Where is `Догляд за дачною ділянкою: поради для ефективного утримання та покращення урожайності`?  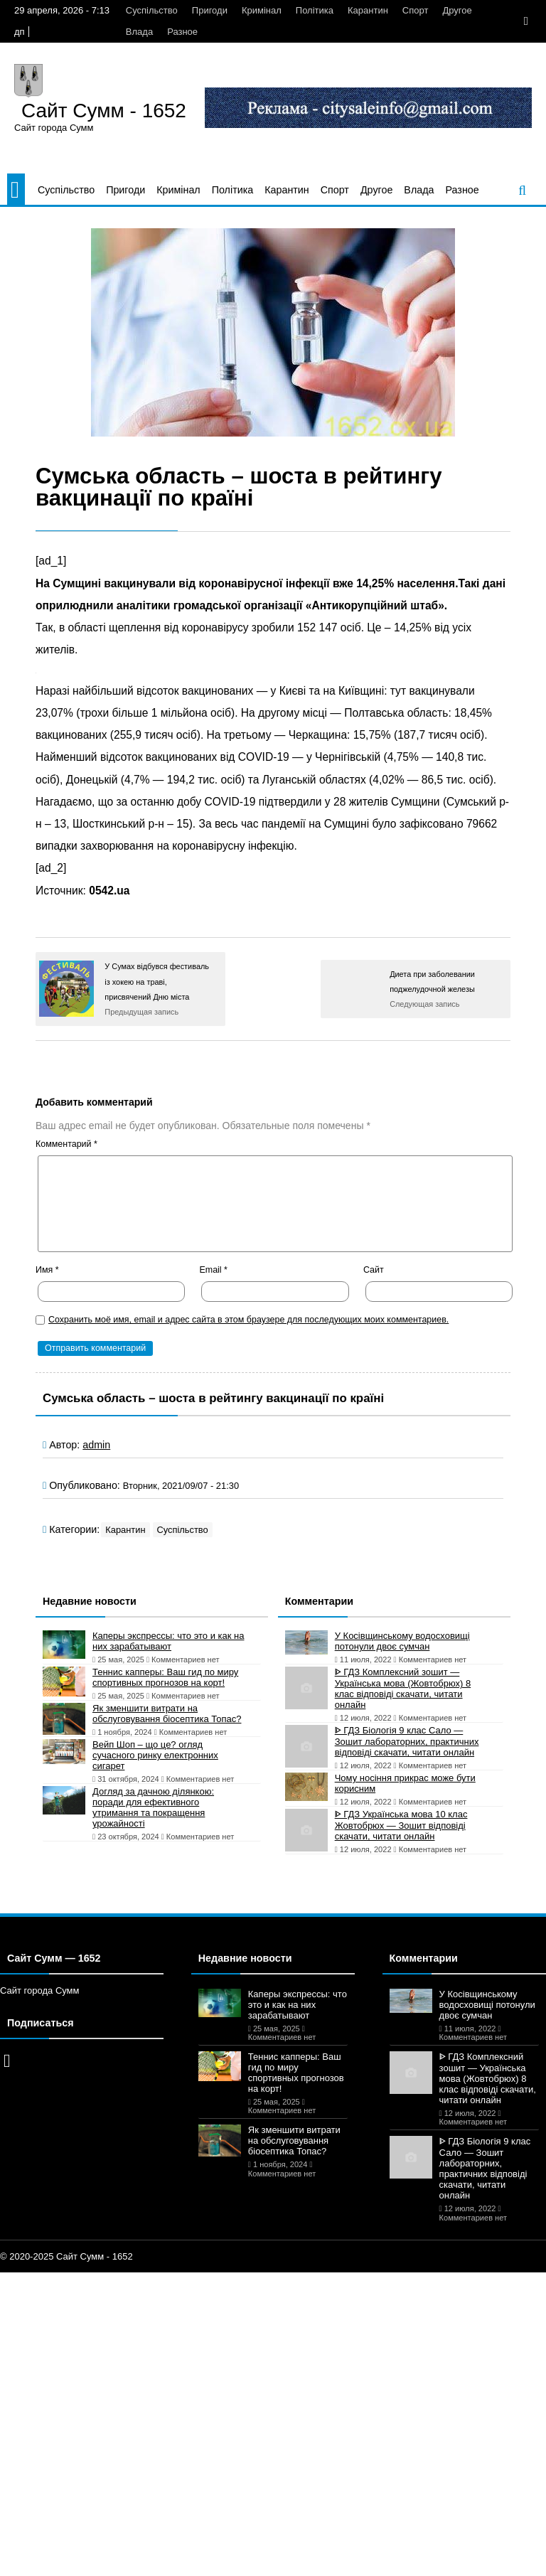 Догляд за дачною ділянкою: поради для ефективного утримання та покращення урожайності is located at coordinates (153, 1807).